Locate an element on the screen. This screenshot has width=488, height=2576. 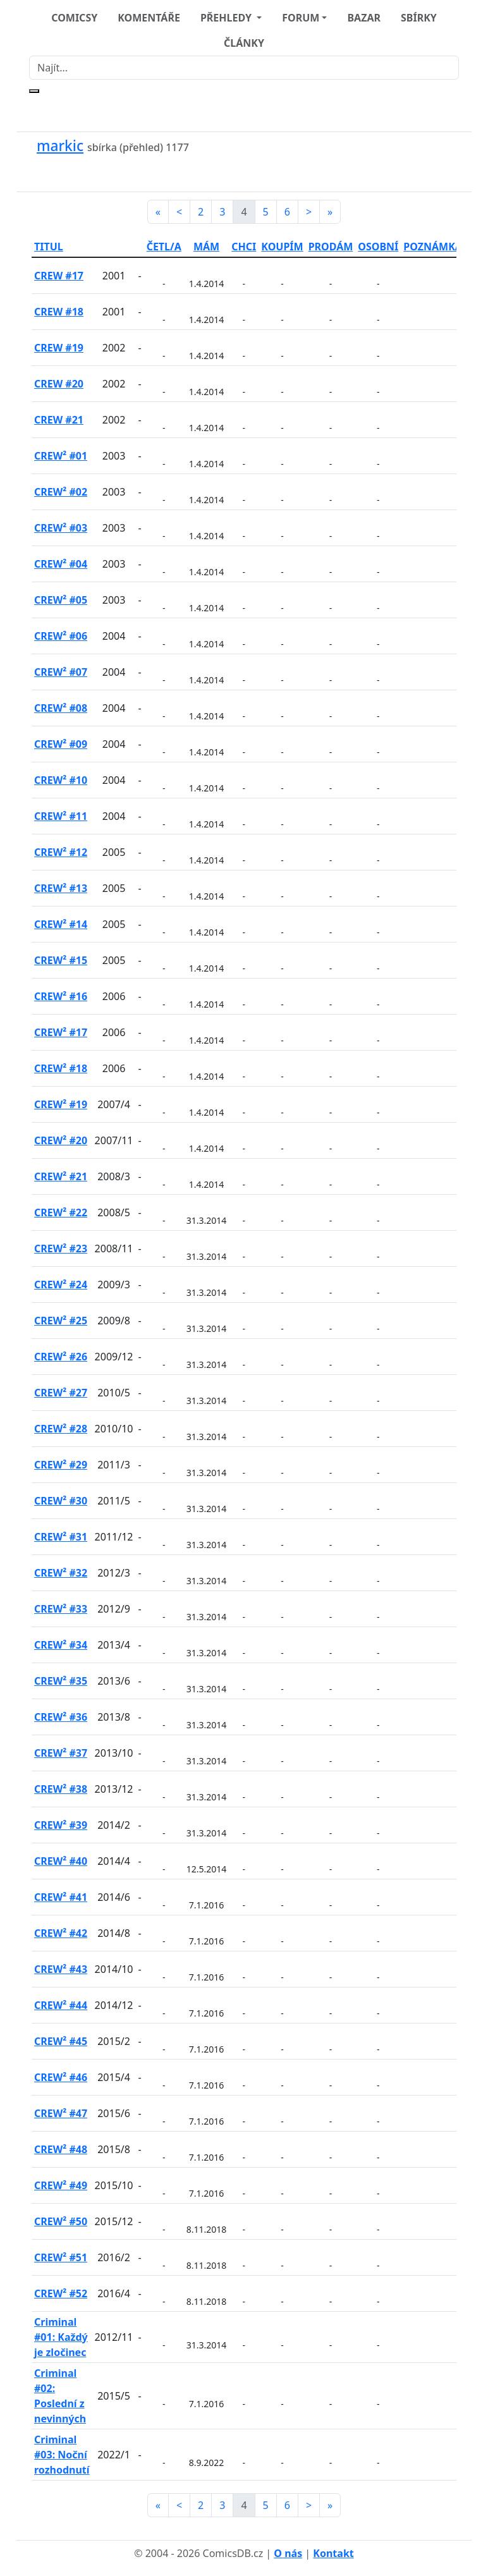
CREW² #17 is located at coordinates (60, 1032).